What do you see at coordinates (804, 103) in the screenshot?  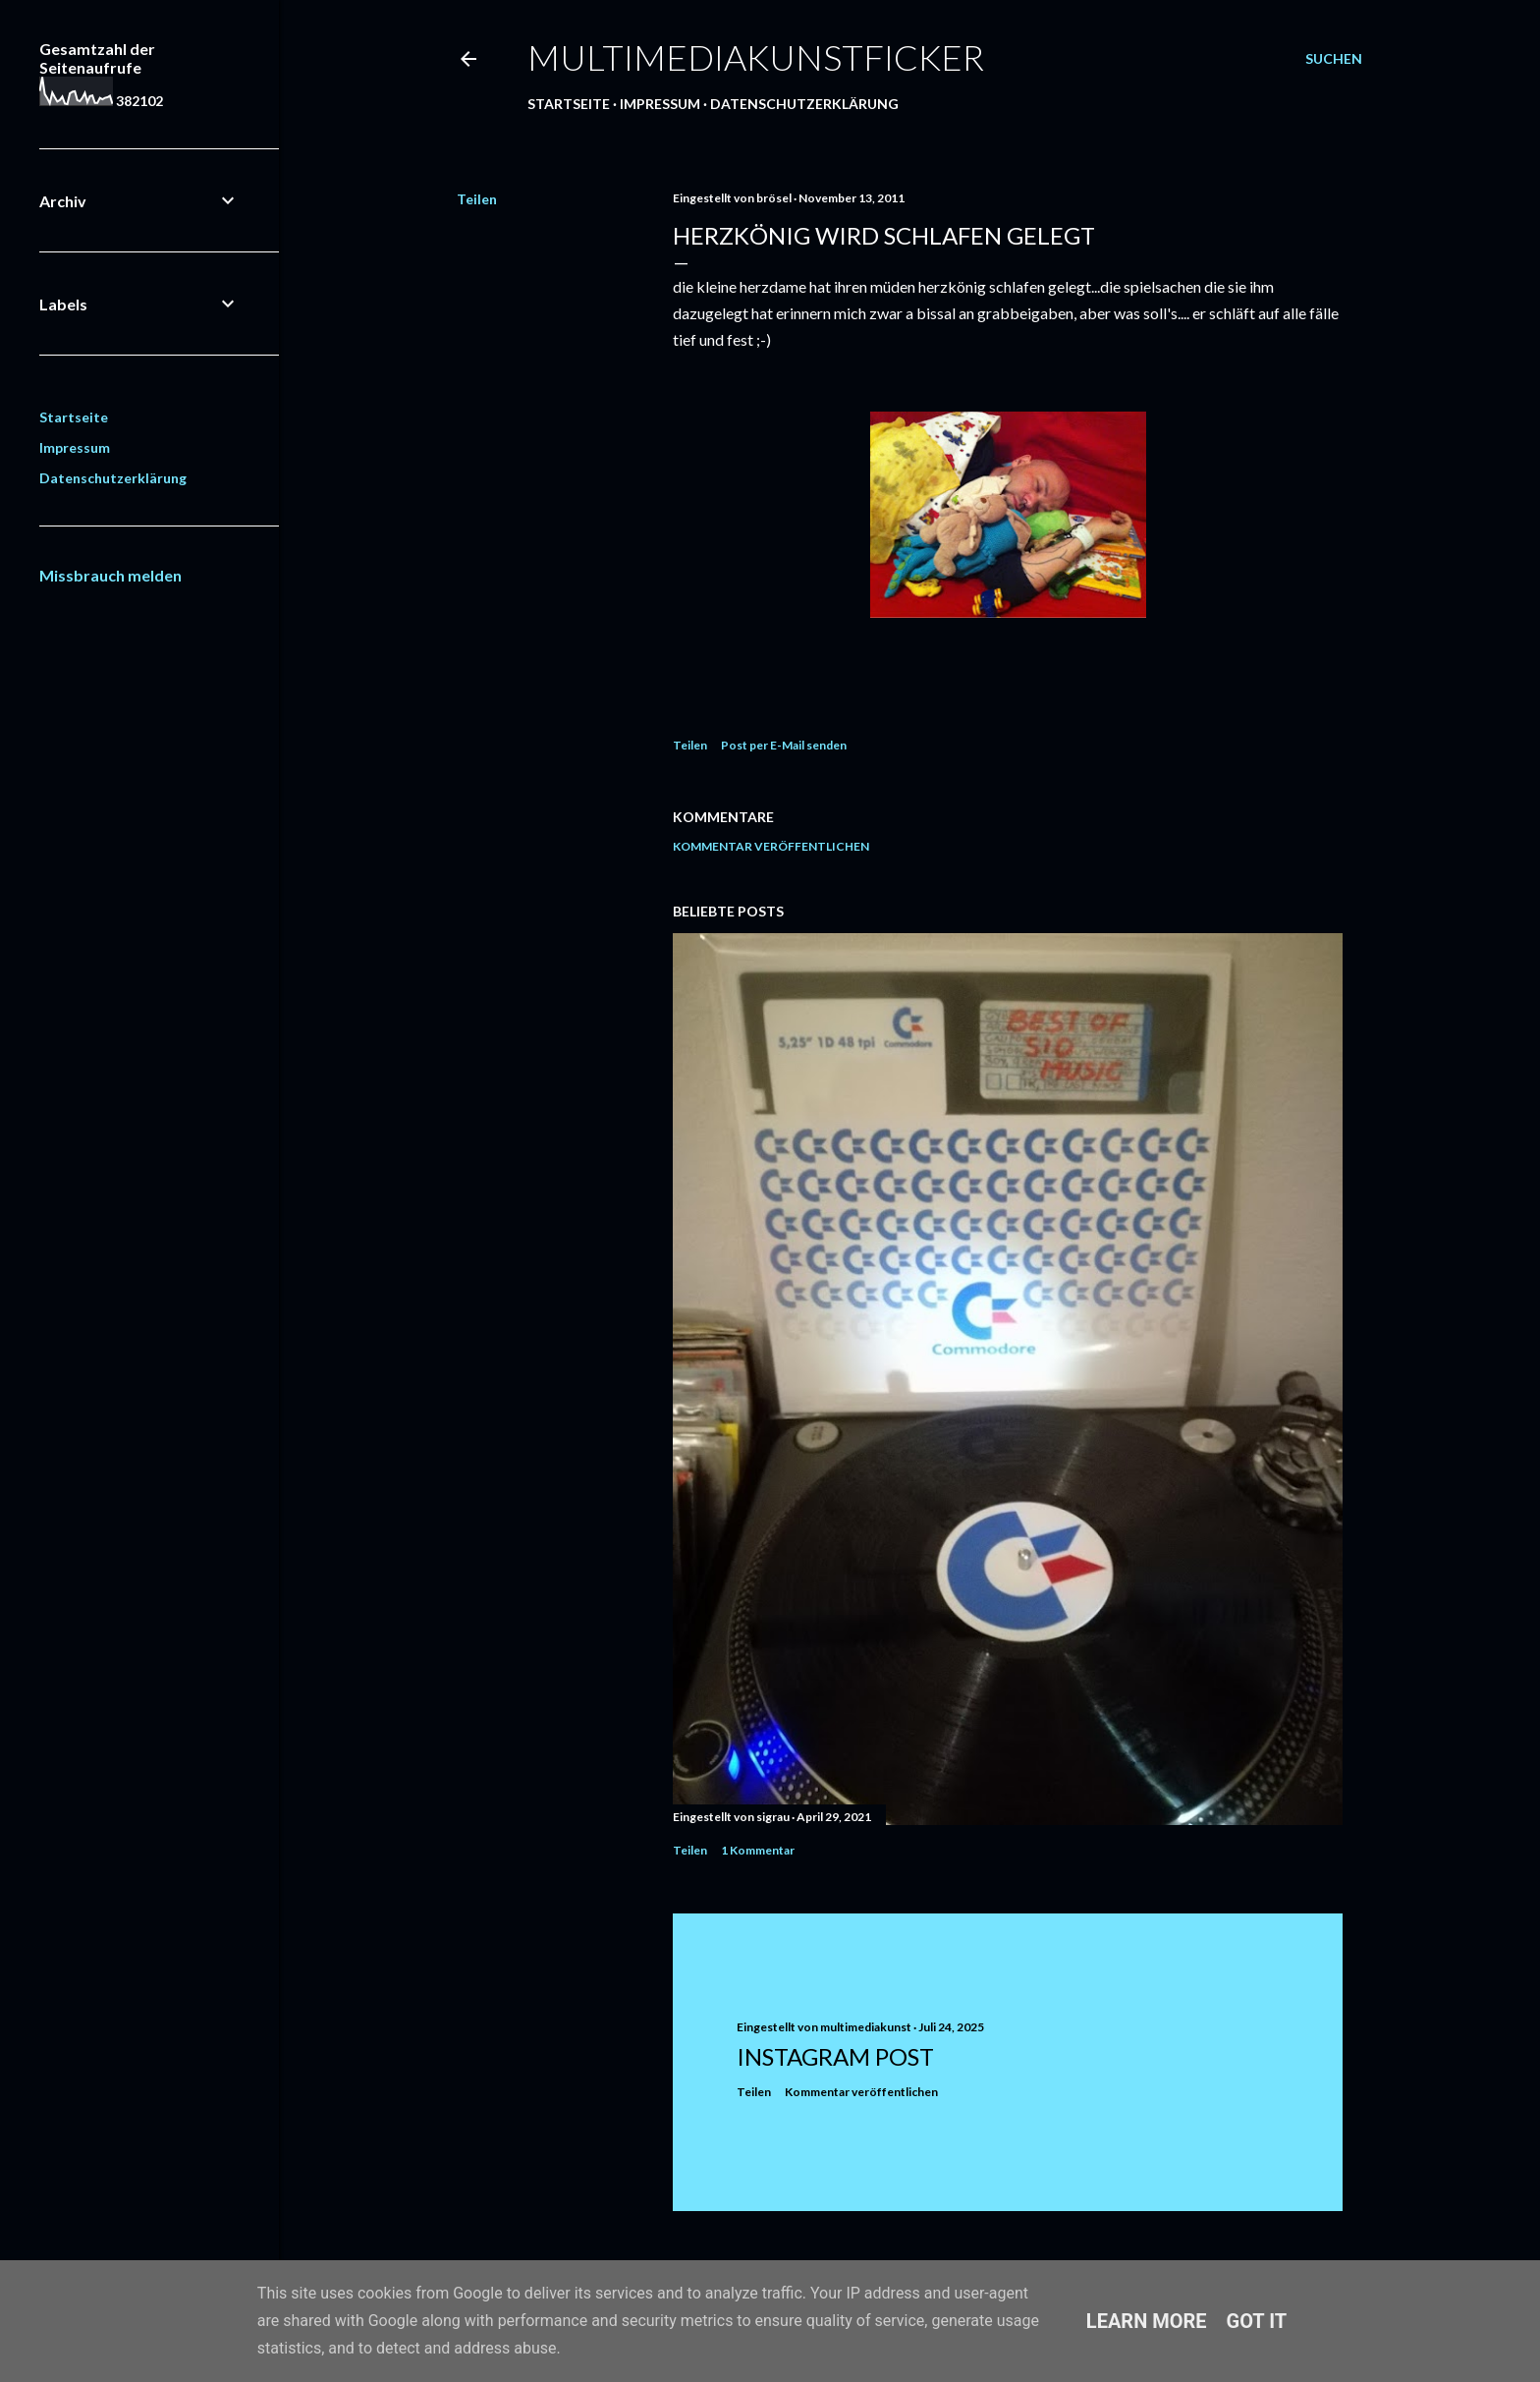 I see `Datenschutzerklärung` at bounding box center [804, 103].